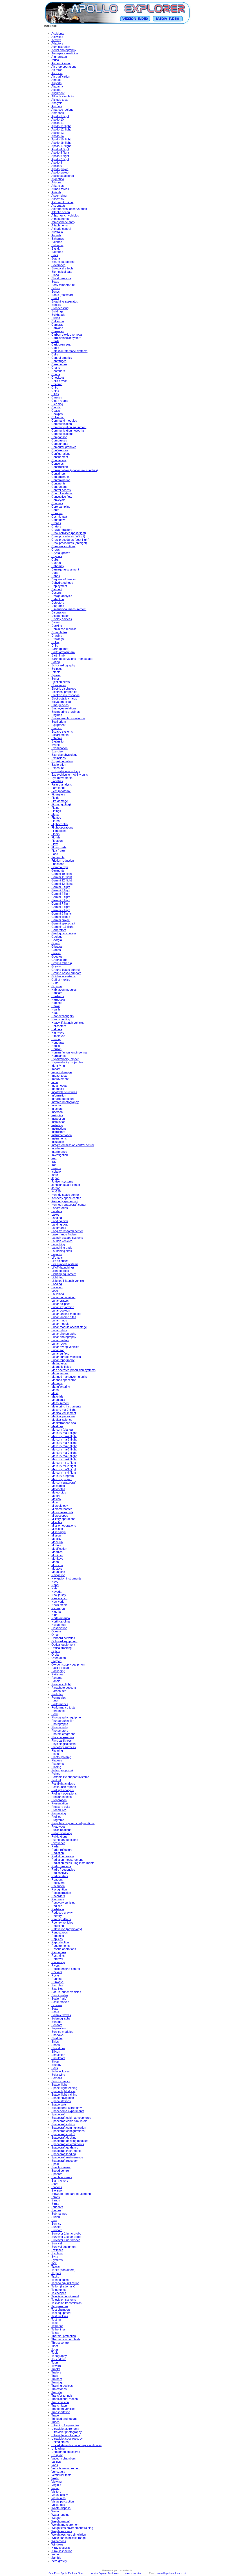 The width and height of the screenshot is (235, 2576). I want to click on Detectors, so click(57, 602).